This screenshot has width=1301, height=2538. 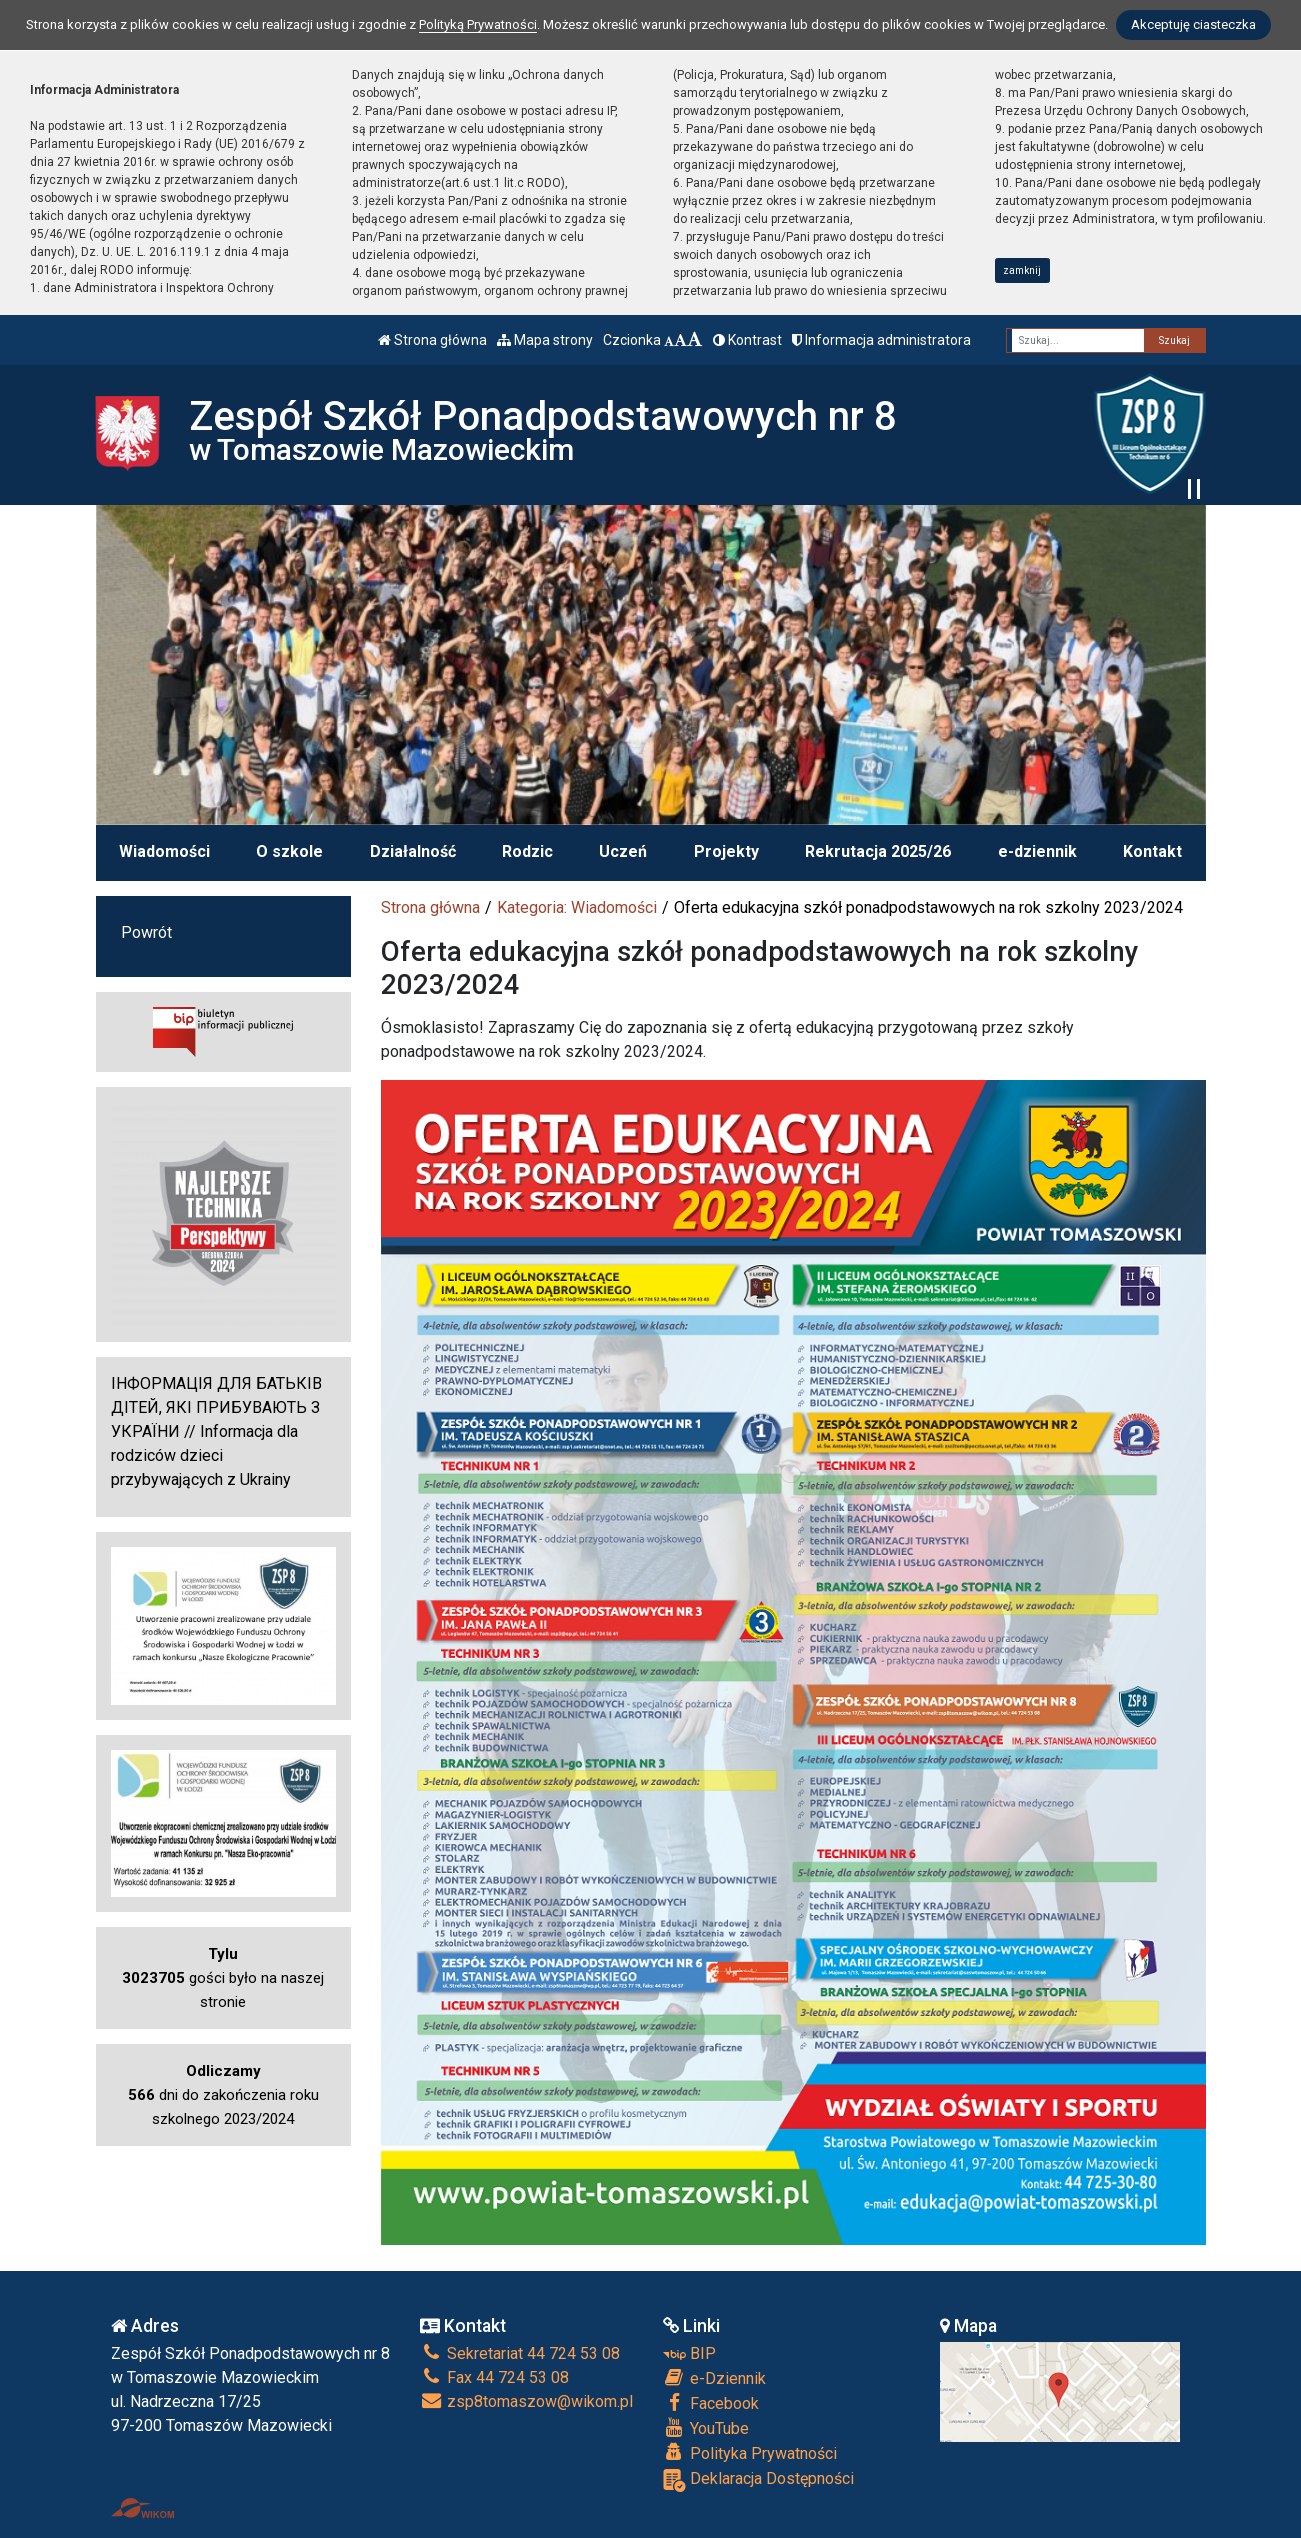 I want to click on BIP, so click(x=689, y=2353).